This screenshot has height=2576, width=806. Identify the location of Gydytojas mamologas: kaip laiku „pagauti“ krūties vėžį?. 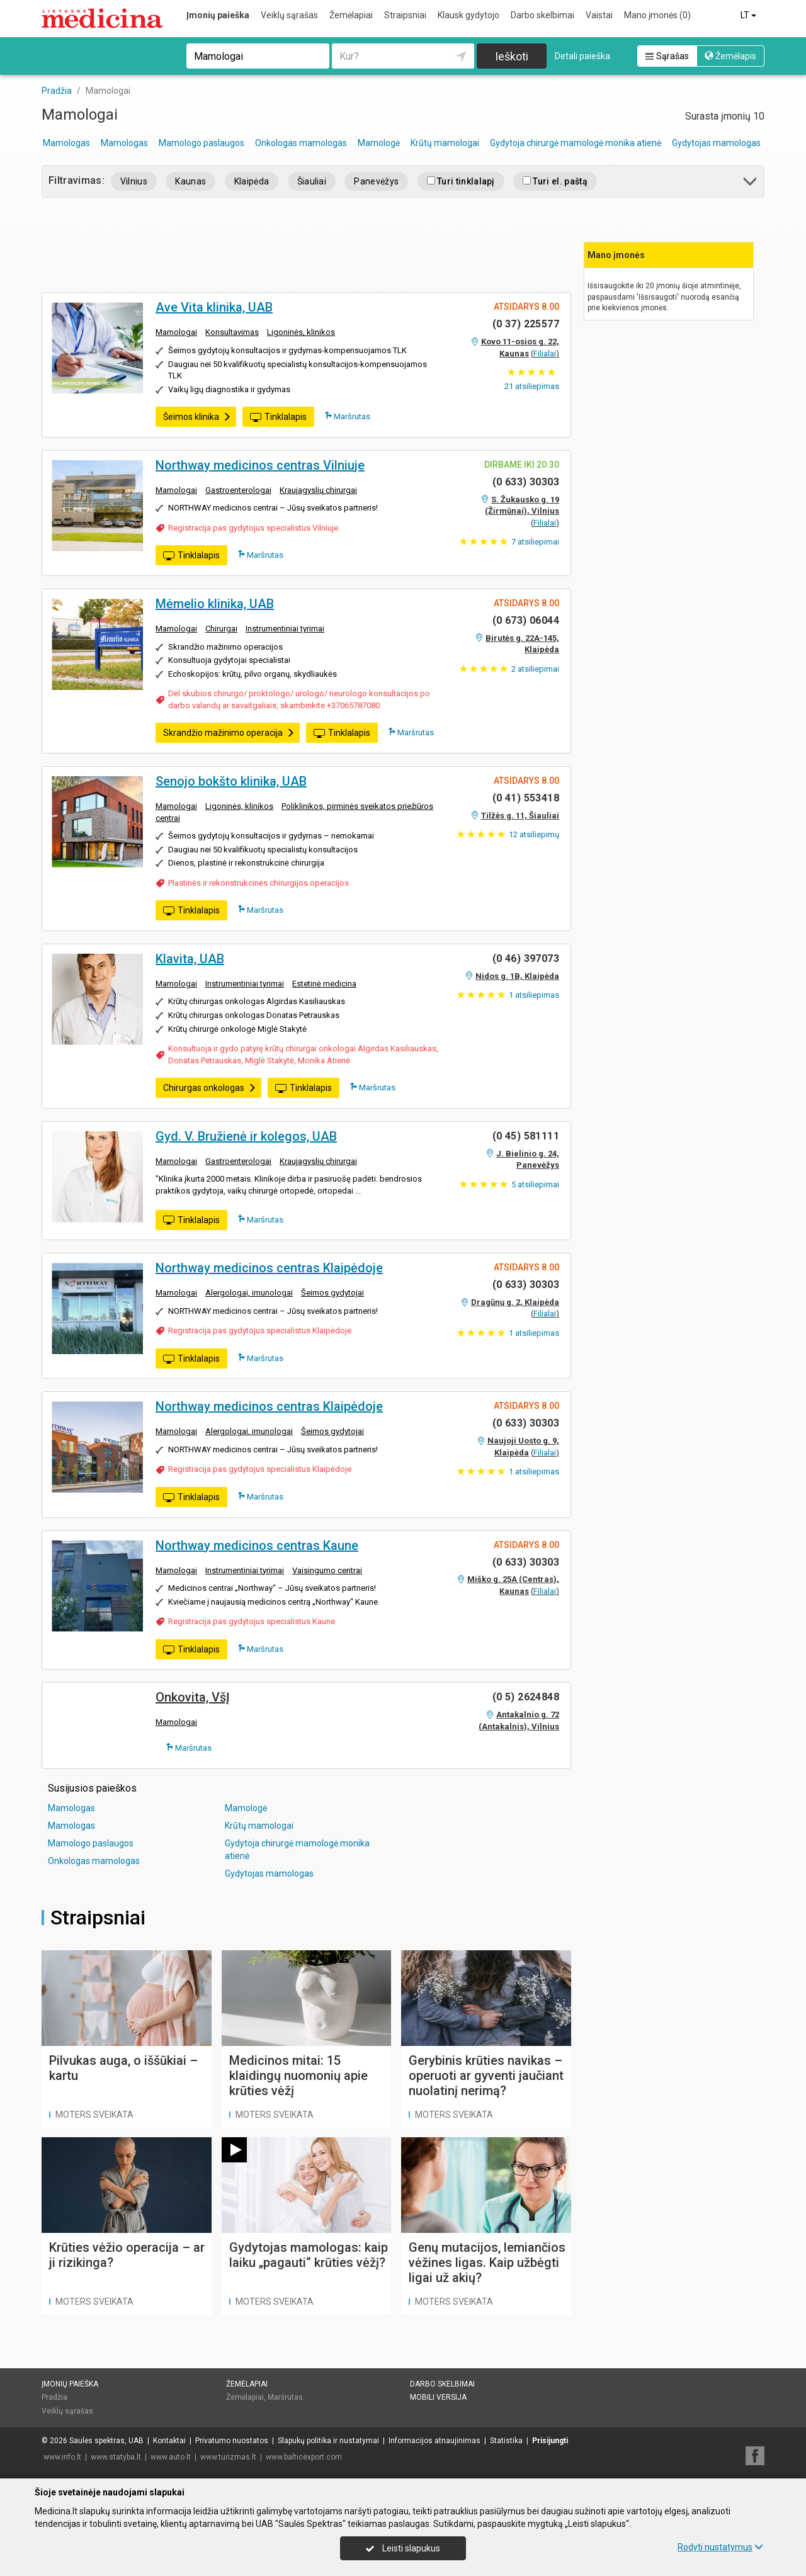
(308, 2255).